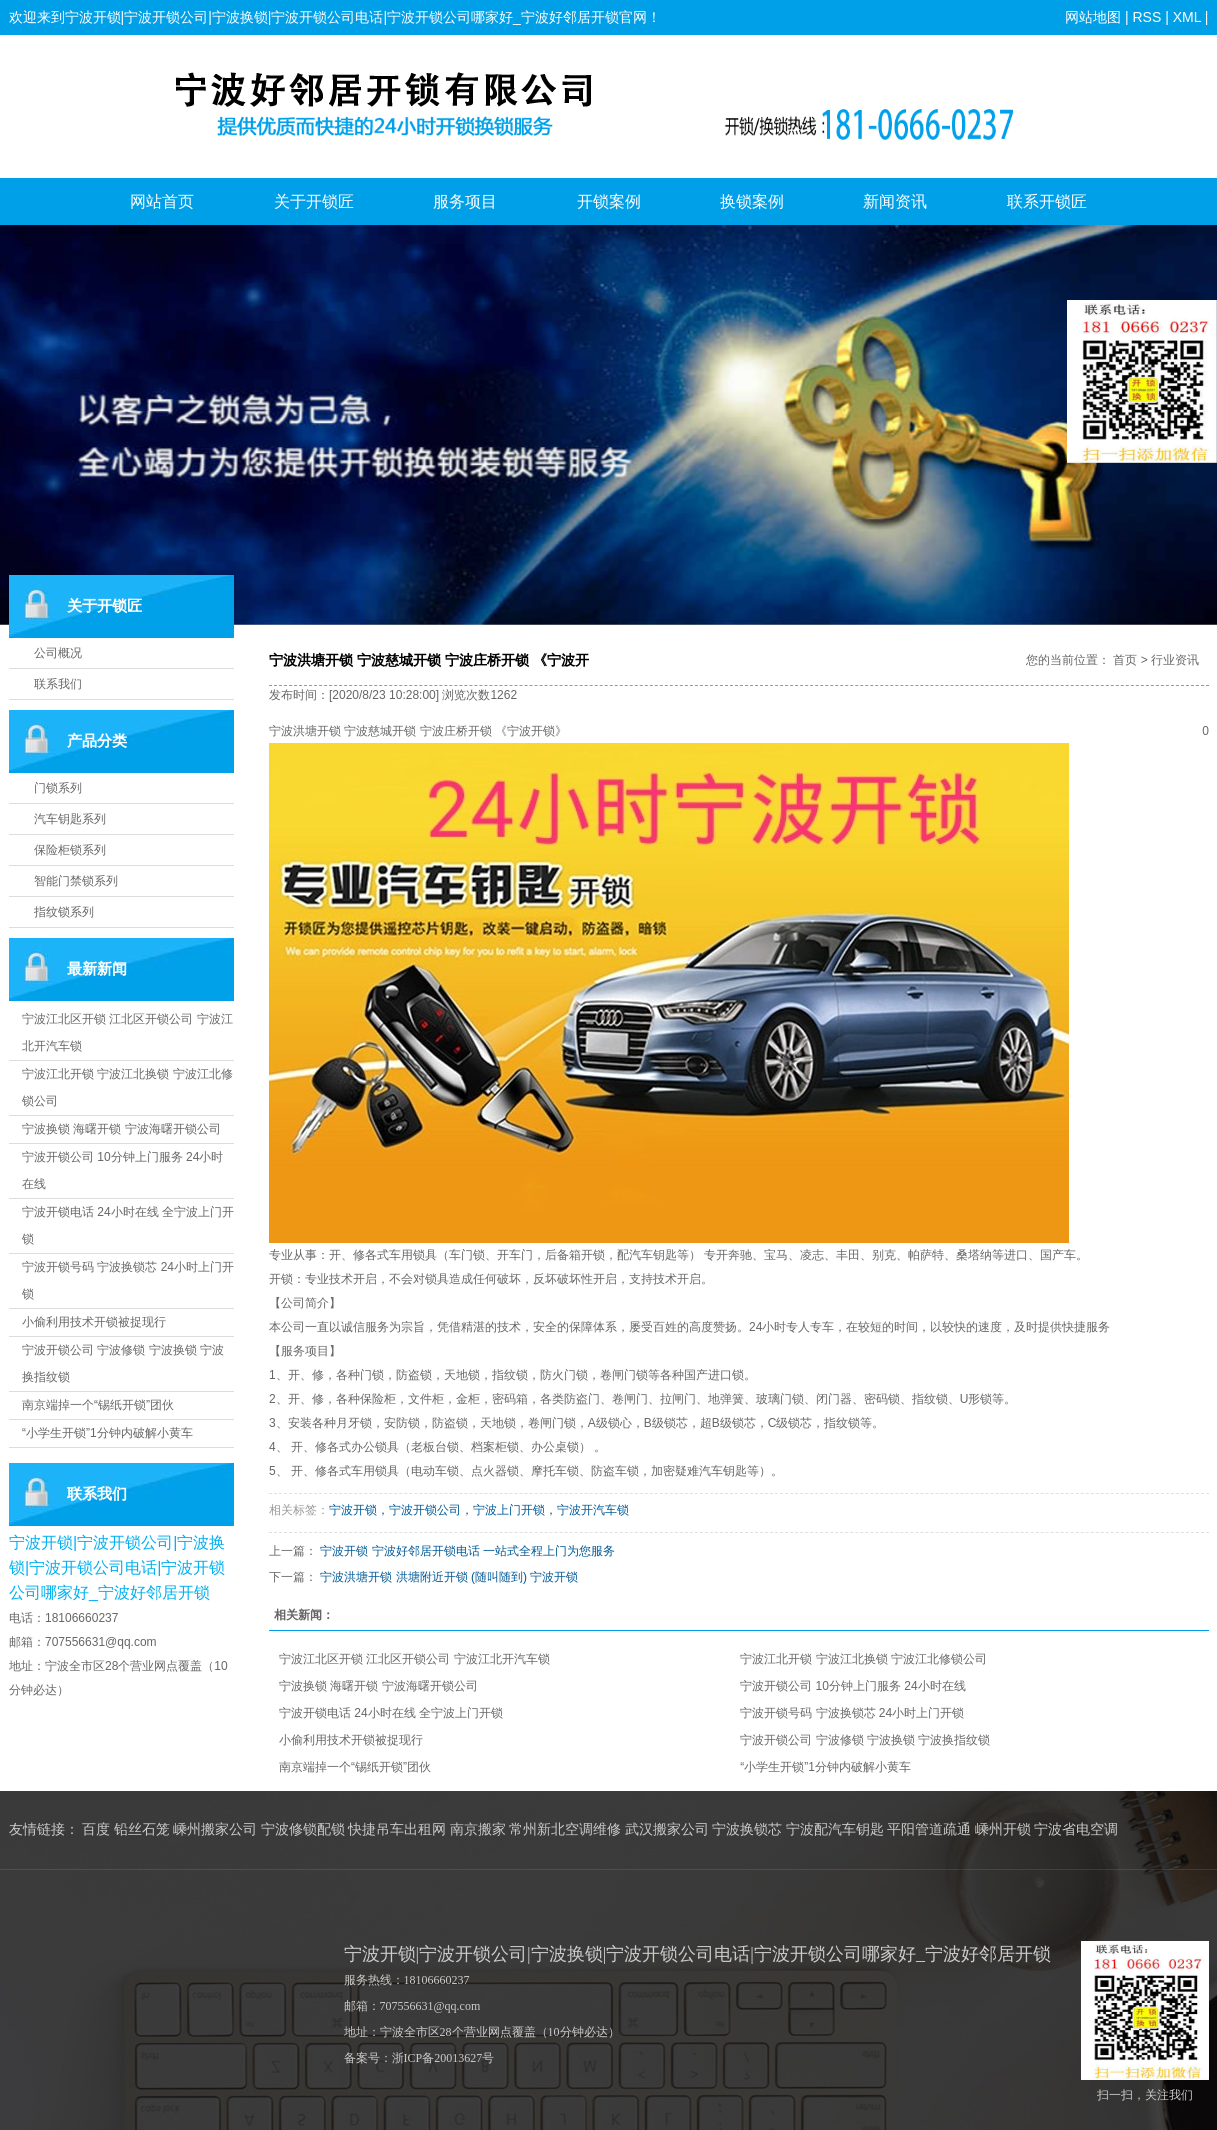 This screenshot has height=2130, width=1217. What do you see at coordinates (58, 788) in the screenshot?
I see `门锁系列` at bounding box center [58, 788].